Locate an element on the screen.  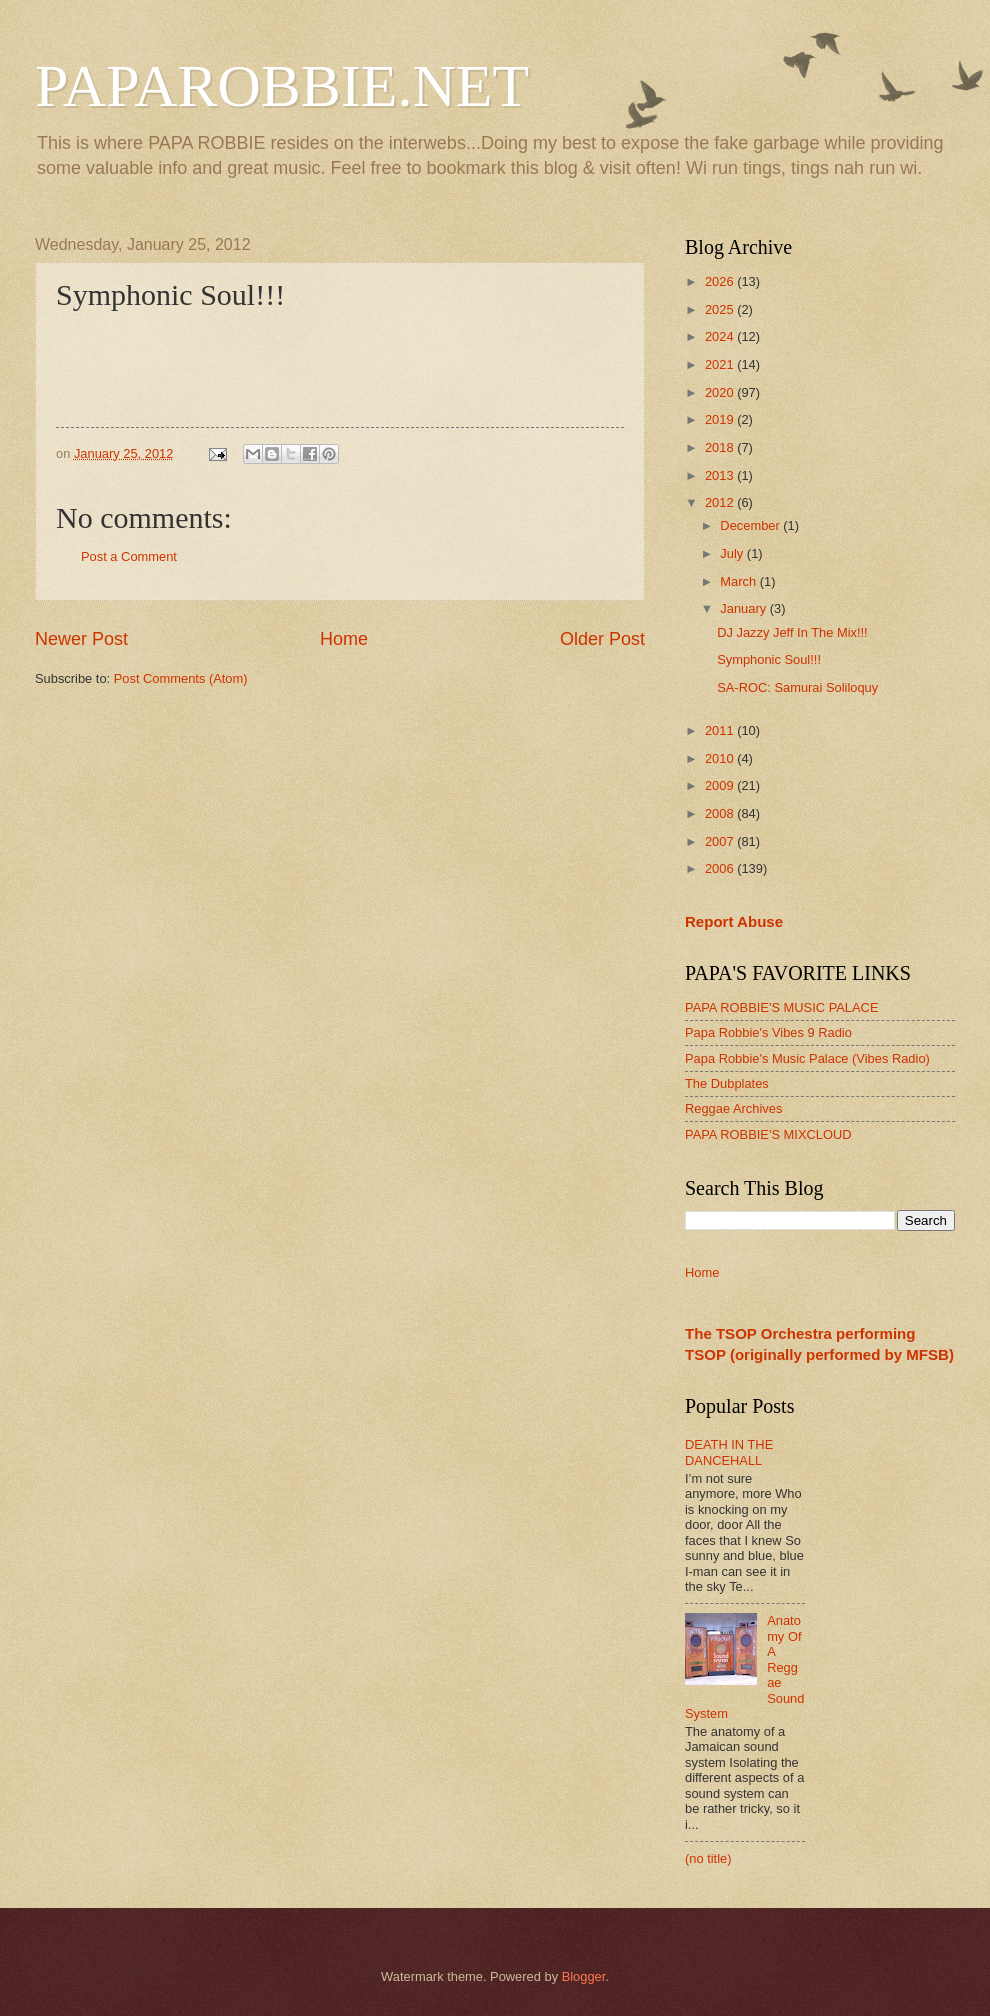
Blogger is located at coordinates (584, 1976).